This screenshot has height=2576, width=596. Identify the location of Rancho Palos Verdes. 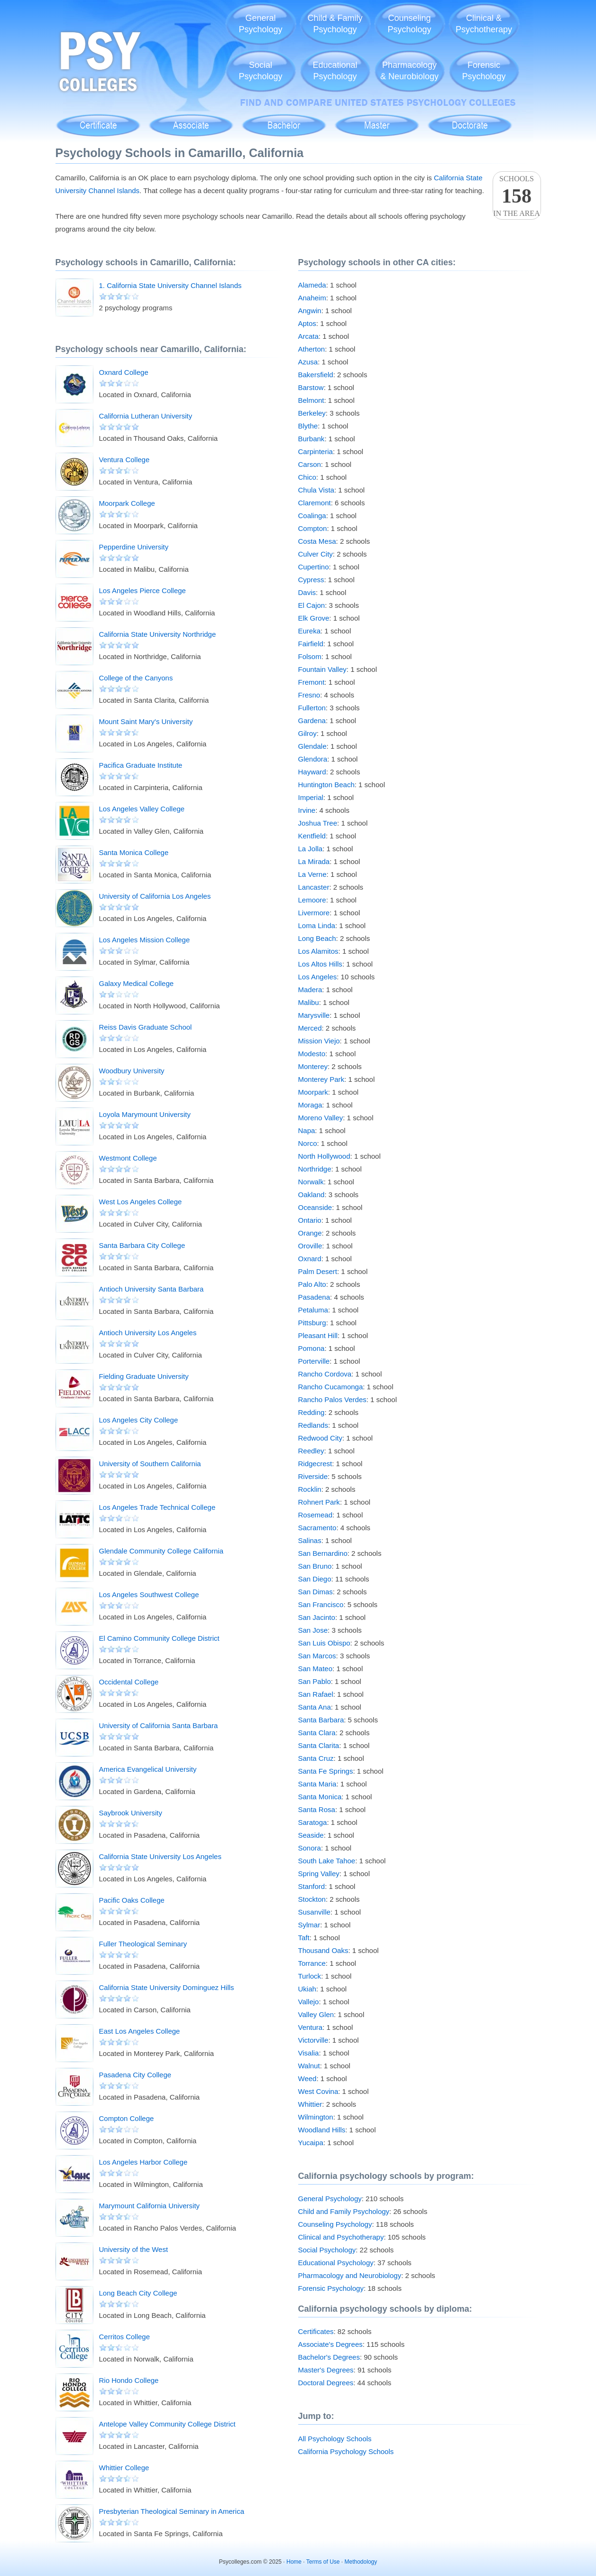
(332, 1399).